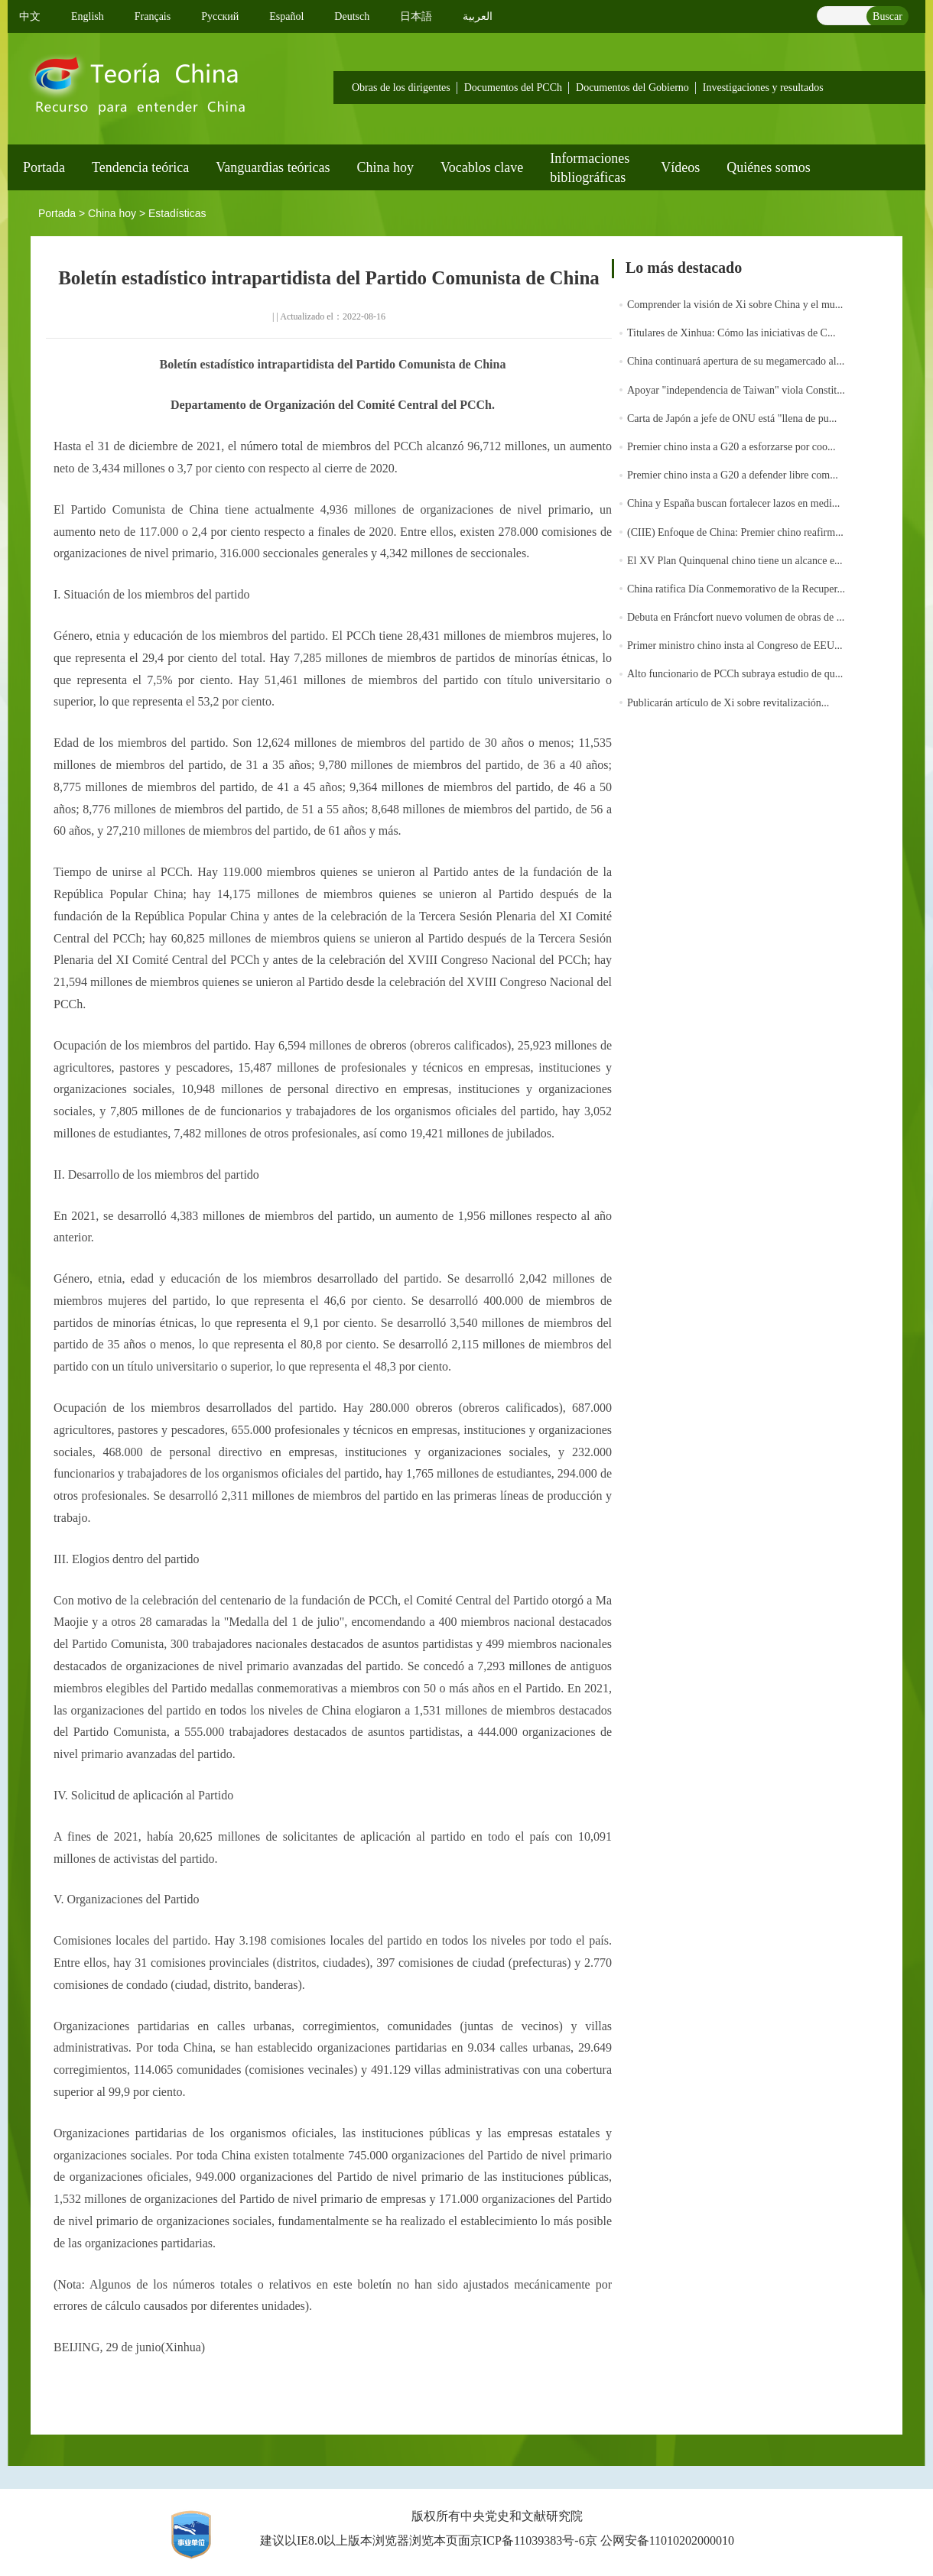  Describe the element at coordinates (478, 16) in the screenshot. I see `العربية` at that location.